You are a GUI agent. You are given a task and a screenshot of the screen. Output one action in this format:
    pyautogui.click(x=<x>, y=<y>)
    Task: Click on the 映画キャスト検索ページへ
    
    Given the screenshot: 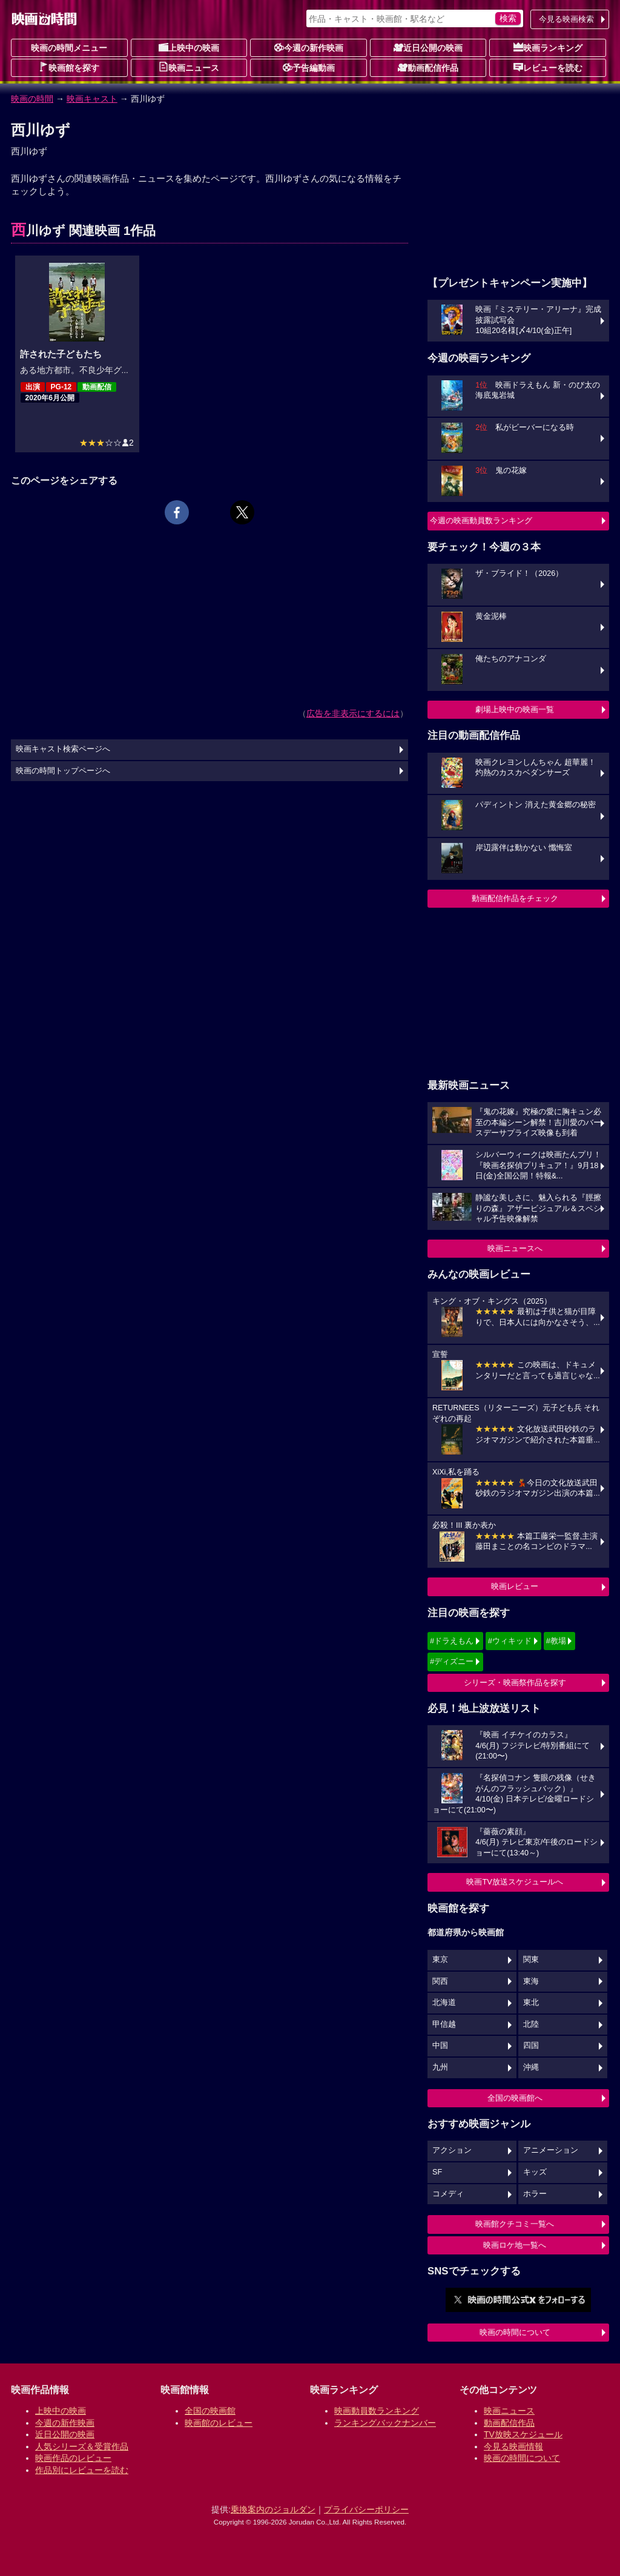 What is the action you would take?
    pyautogui.click(x=63, y=749)
    